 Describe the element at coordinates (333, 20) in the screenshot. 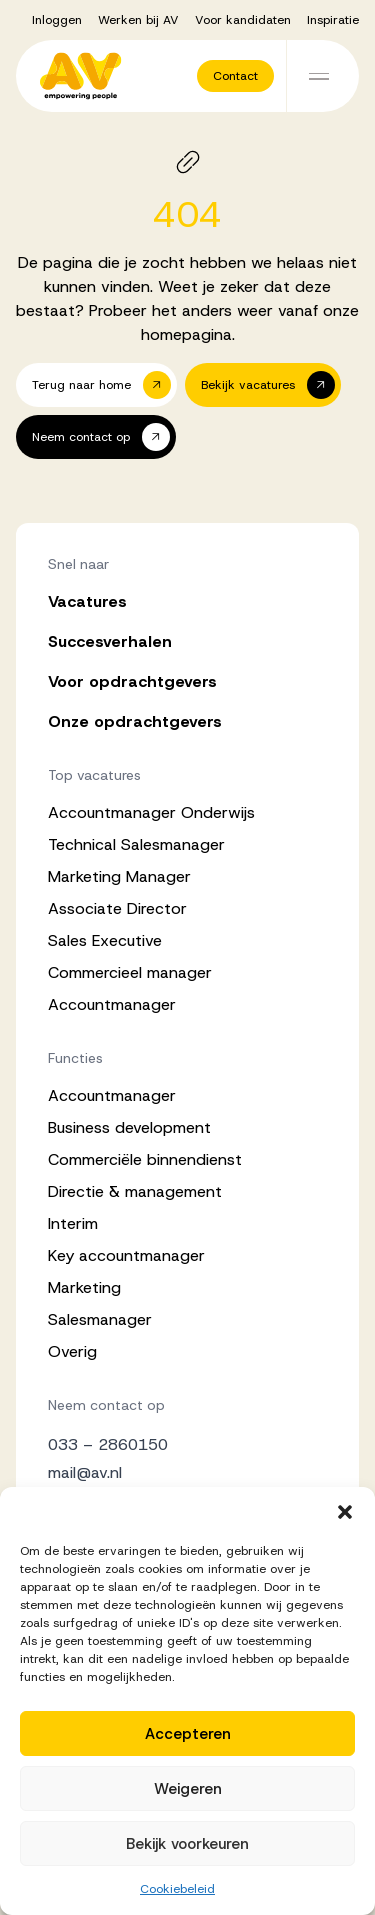

I see `Inspiratie` at that location.